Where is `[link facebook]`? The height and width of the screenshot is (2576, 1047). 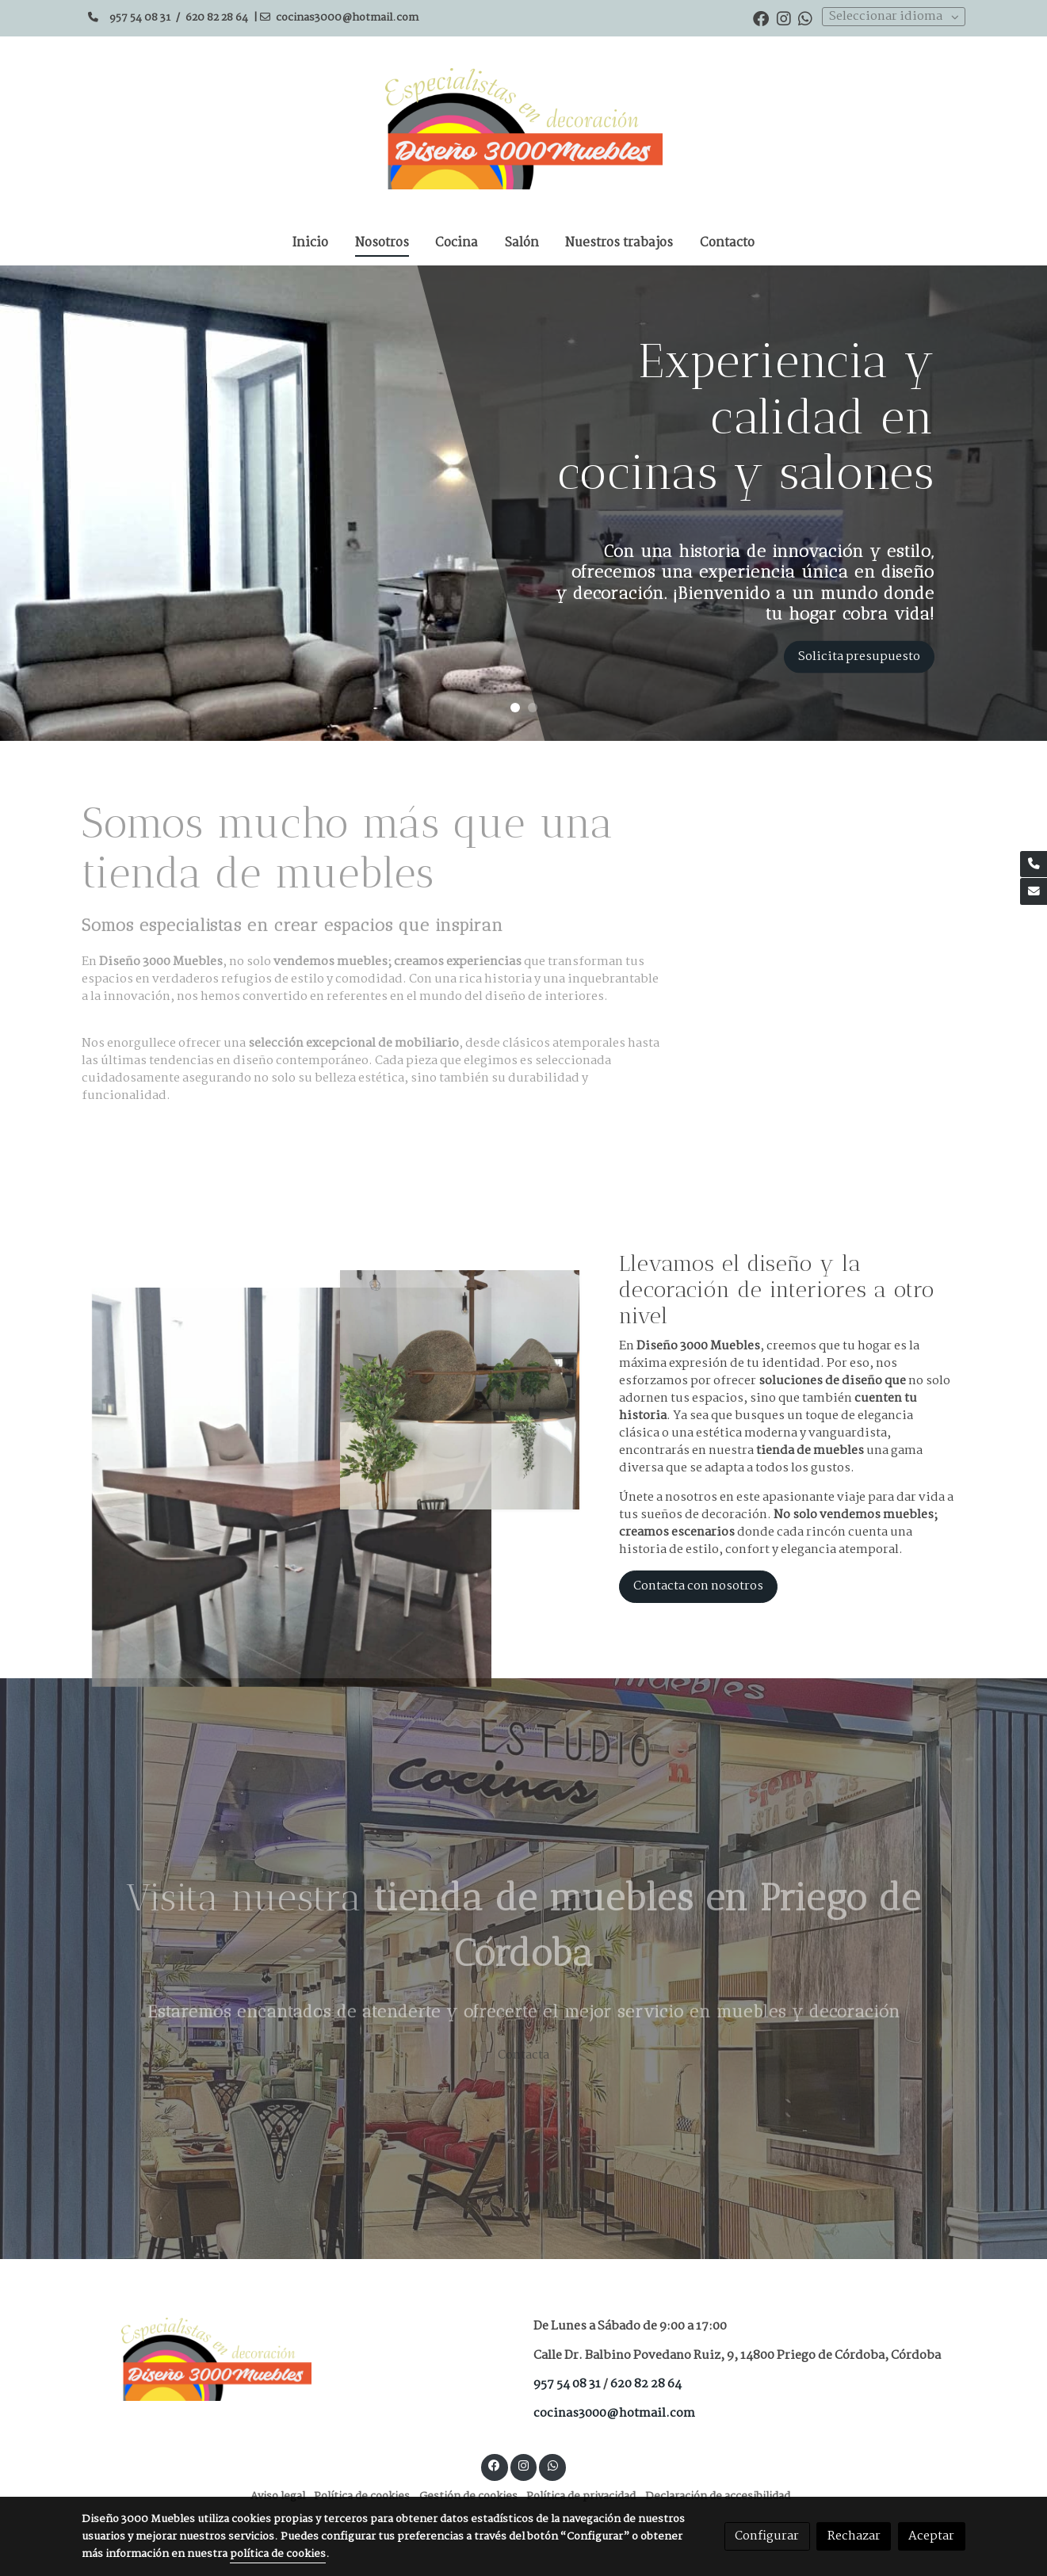 [link facebook] is located at coordinates (761, 17).